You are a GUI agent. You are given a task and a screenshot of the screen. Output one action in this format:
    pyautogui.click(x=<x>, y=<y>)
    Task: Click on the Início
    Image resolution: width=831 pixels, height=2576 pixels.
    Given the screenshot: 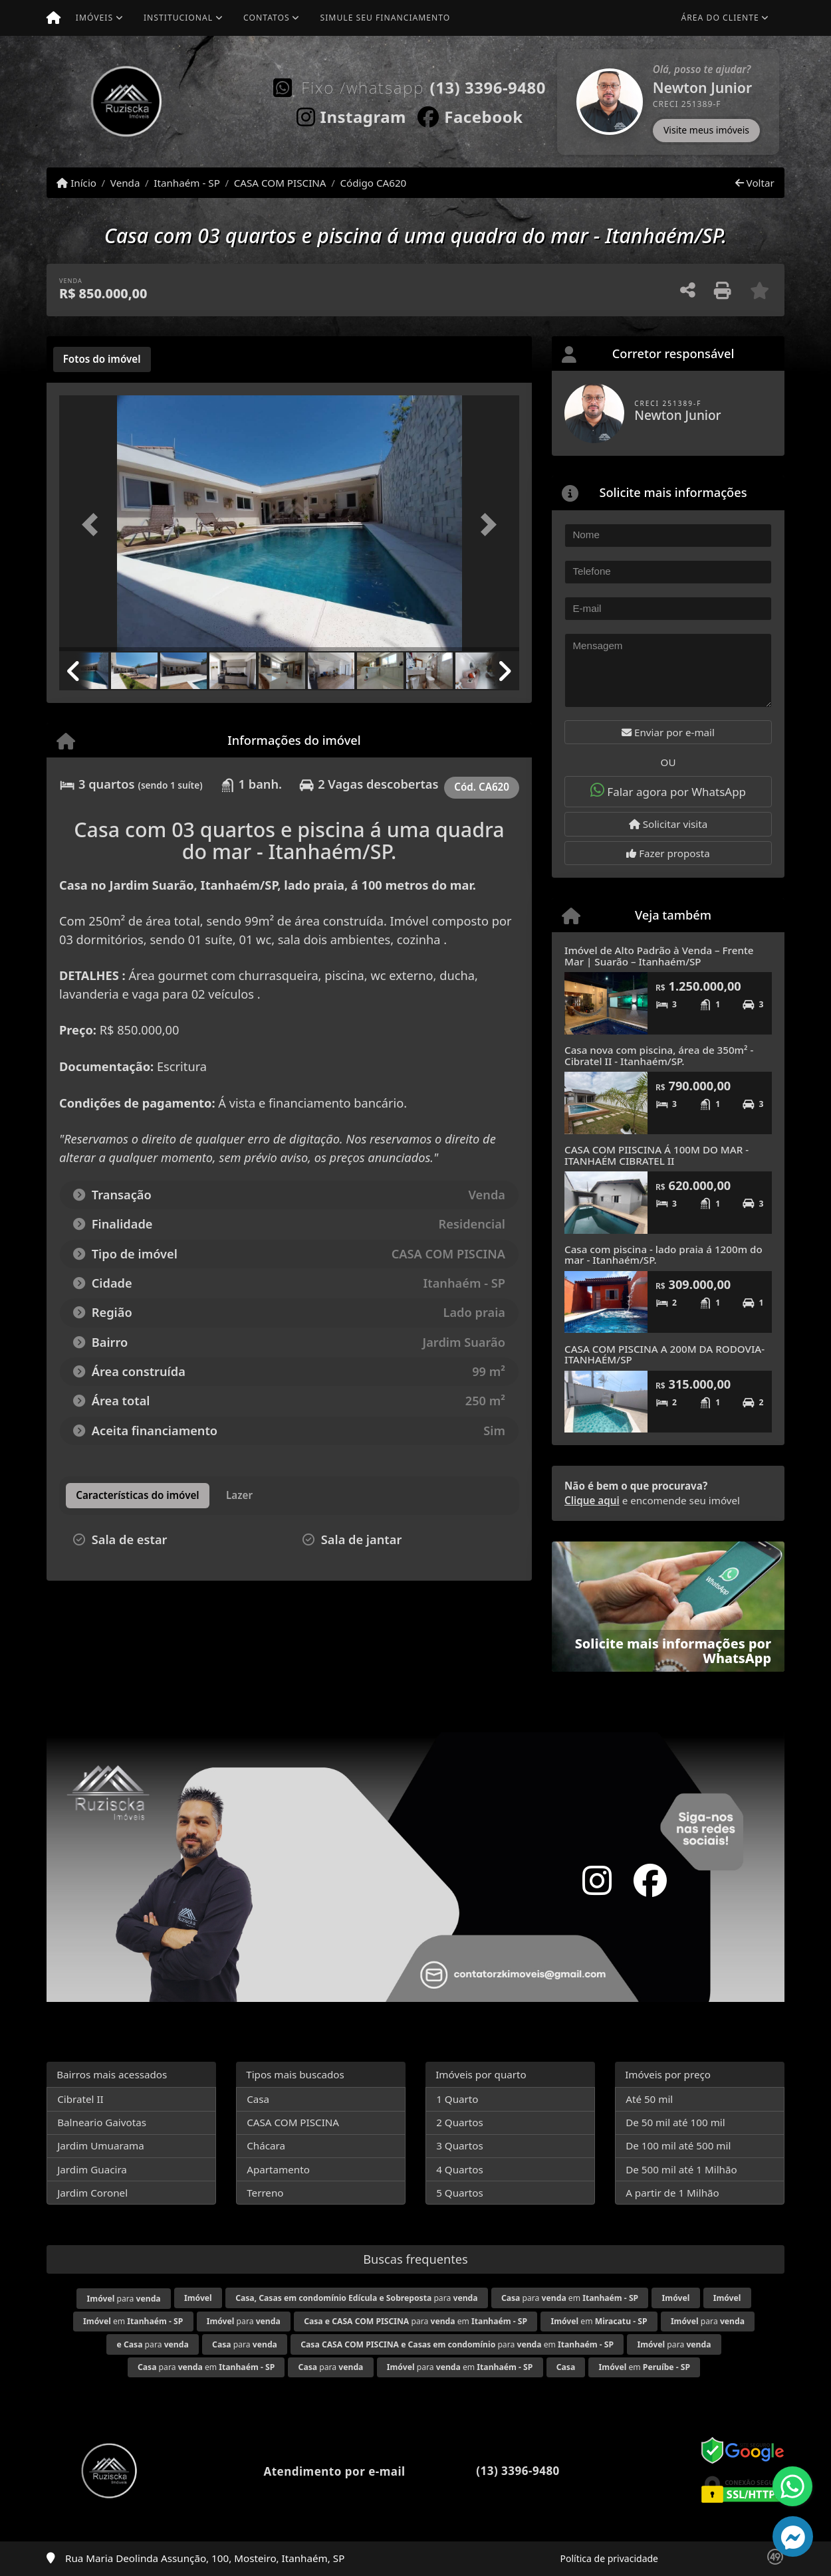 What is the action you would take?
    pyautogui.click(x=76, y=182)
    